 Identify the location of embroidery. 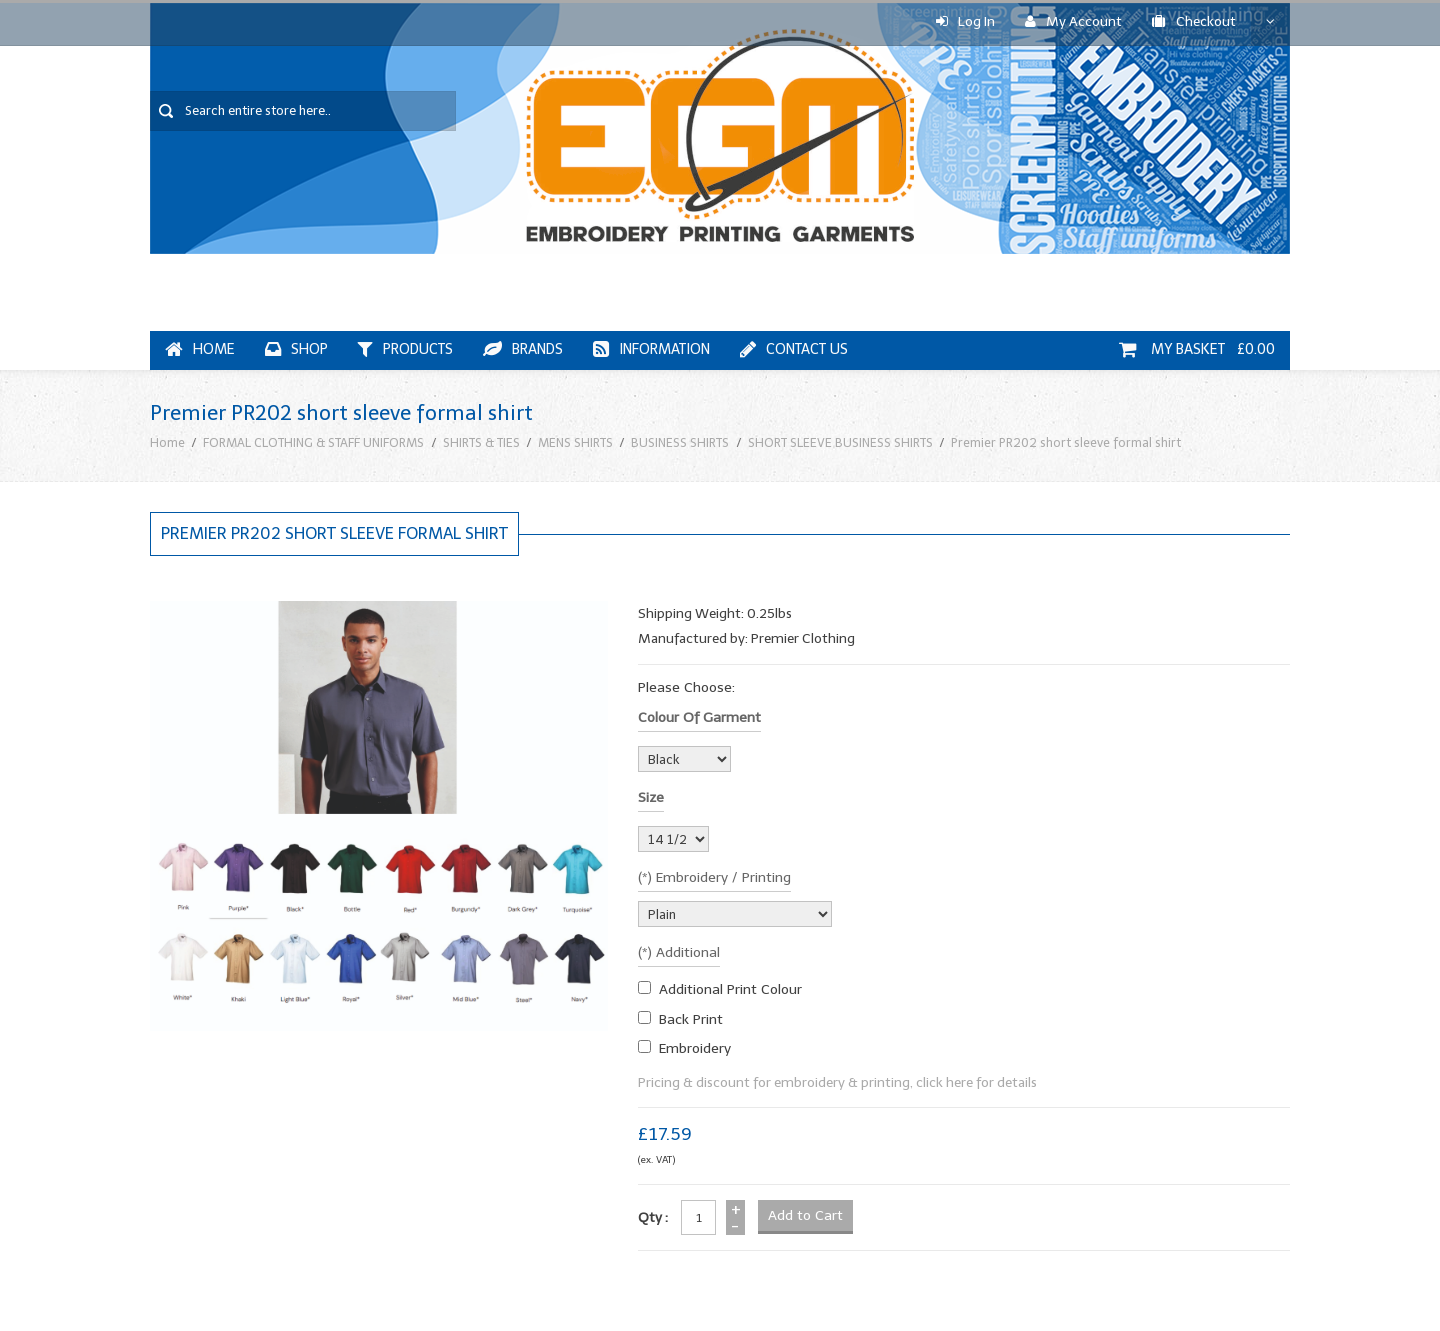
(695, 1048).